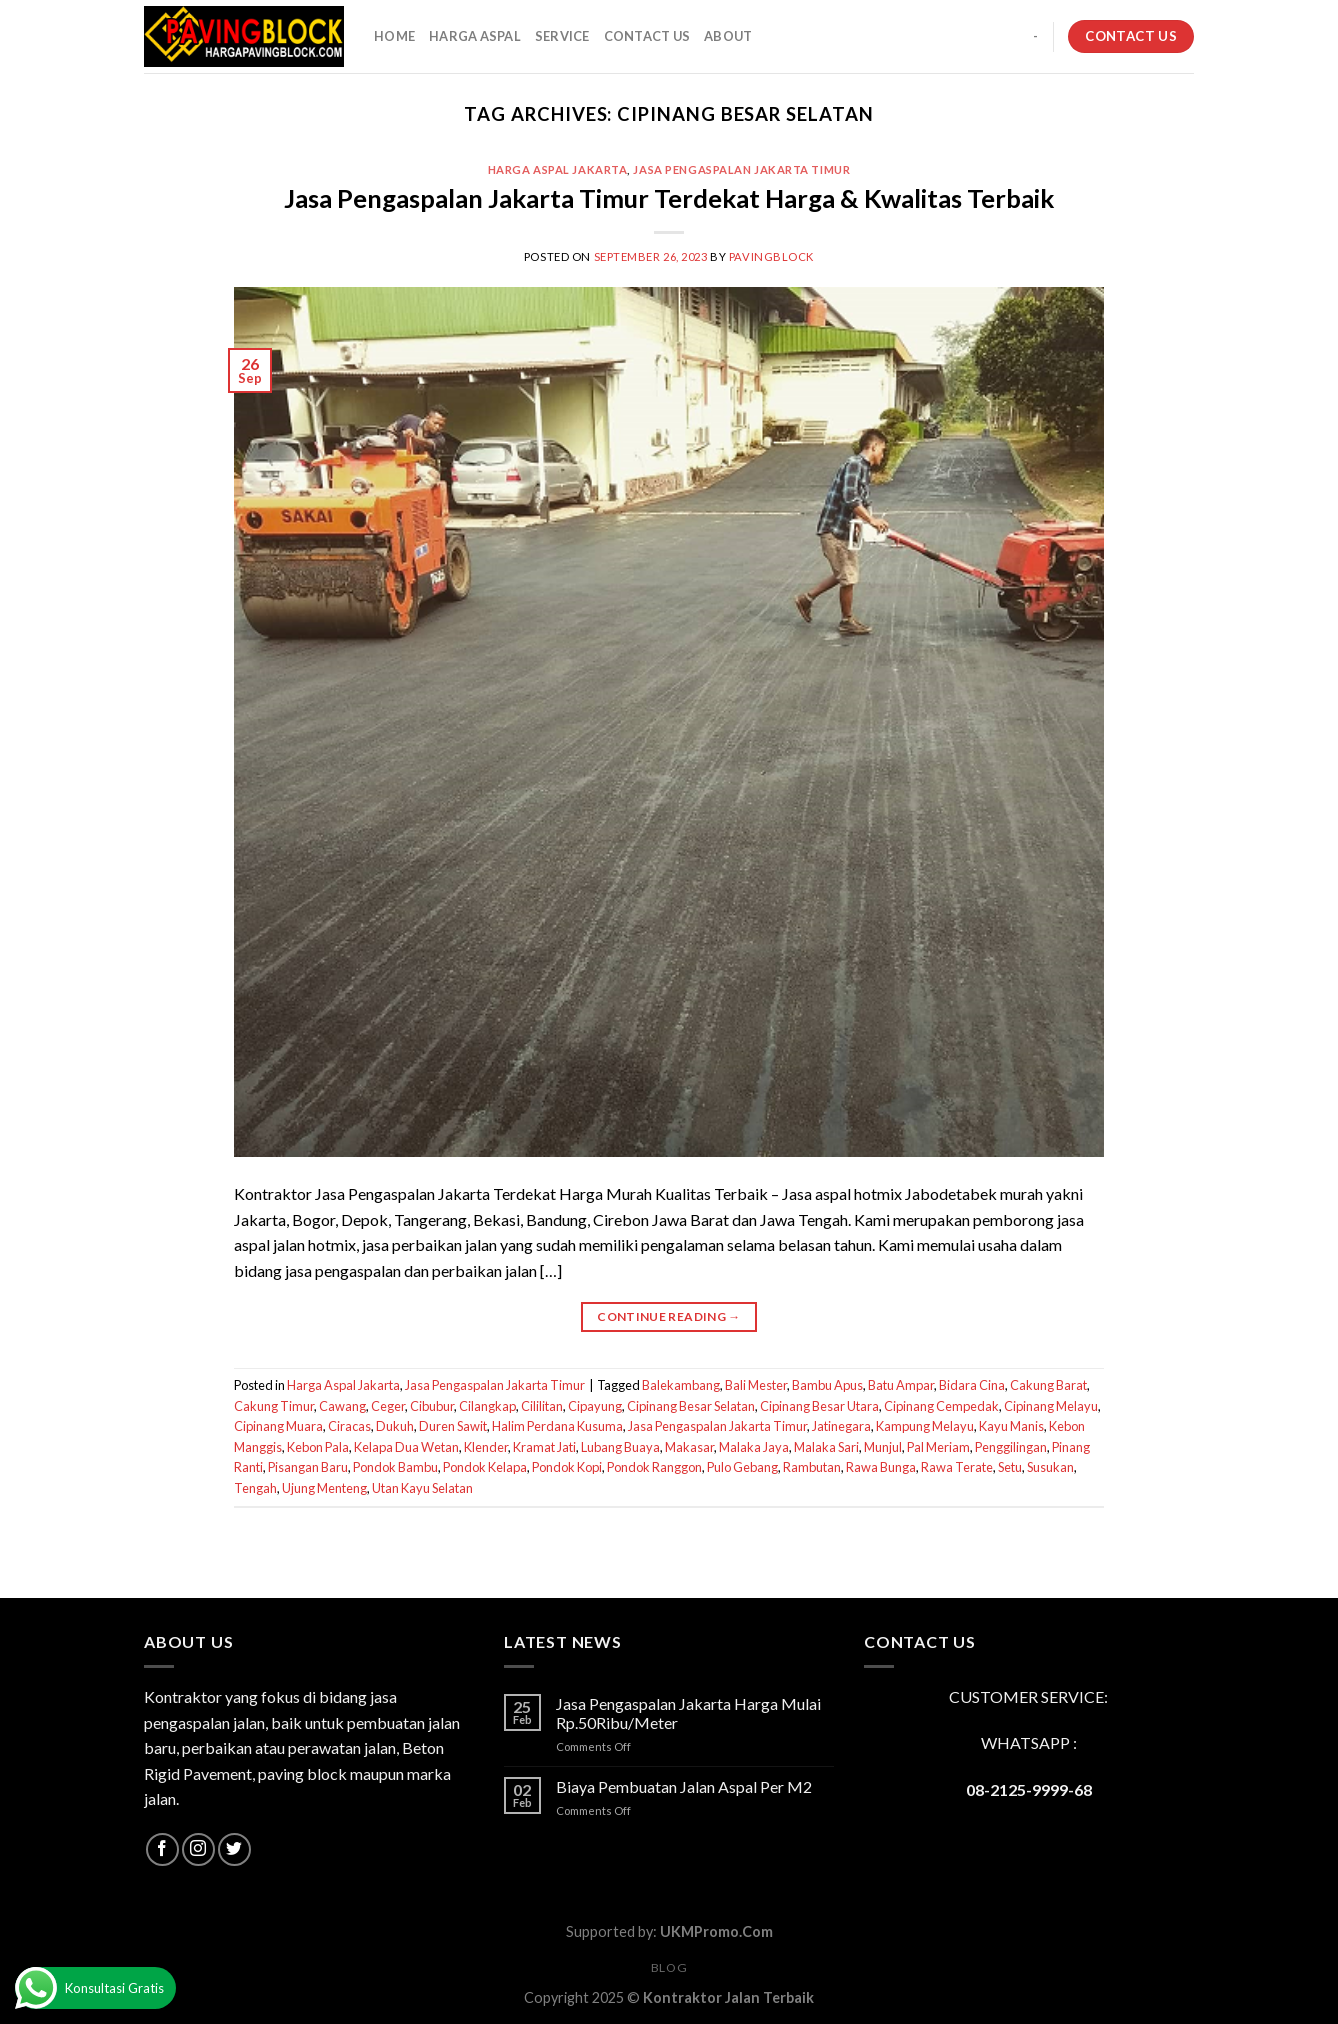  I want to click on Kontraktor Jalan Terbaik, so click(728, 1997).